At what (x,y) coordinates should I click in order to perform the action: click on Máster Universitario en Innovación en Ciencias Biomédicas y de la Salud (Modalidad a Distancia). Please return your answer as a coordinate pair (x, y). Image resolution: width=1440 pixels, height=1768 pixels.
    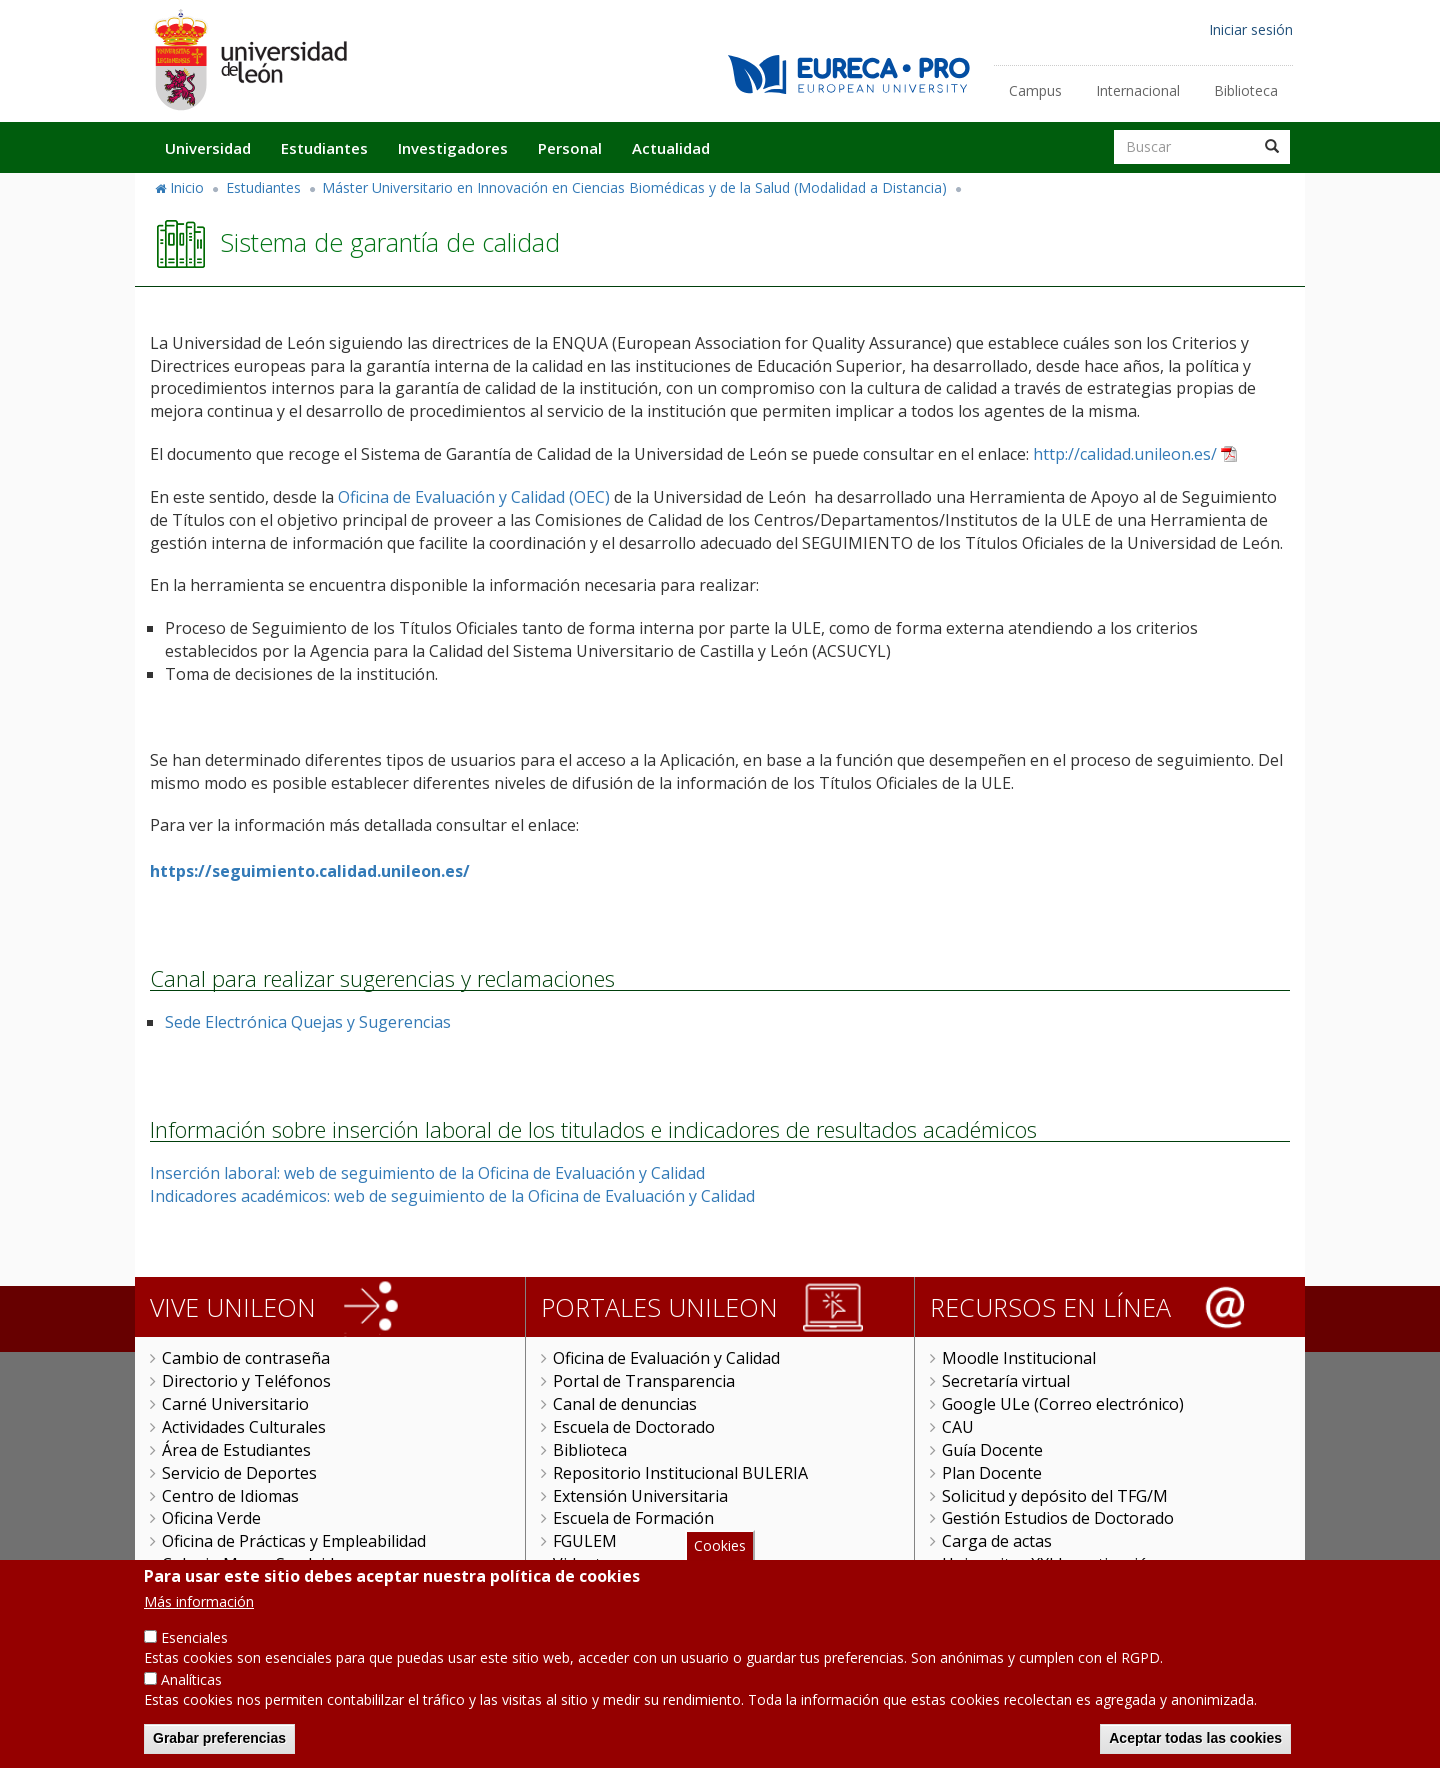
    Looking at the image, I should click on (634, 187).